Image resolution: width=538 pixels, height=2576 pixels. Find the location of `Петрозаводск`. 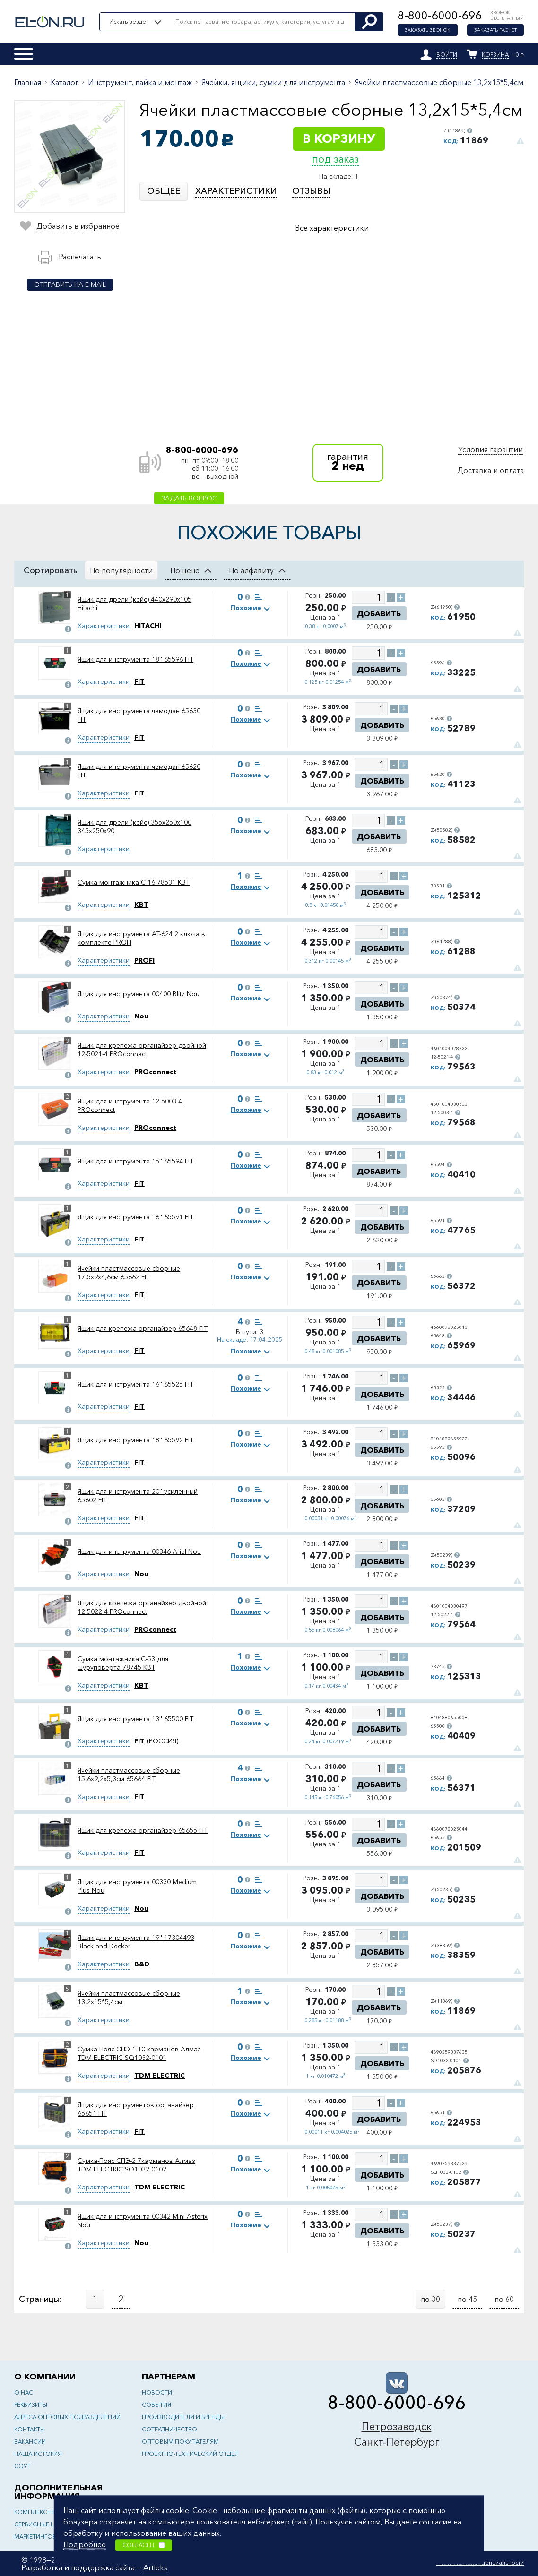

Петрозаводск is located at coordinates (397, 2426).